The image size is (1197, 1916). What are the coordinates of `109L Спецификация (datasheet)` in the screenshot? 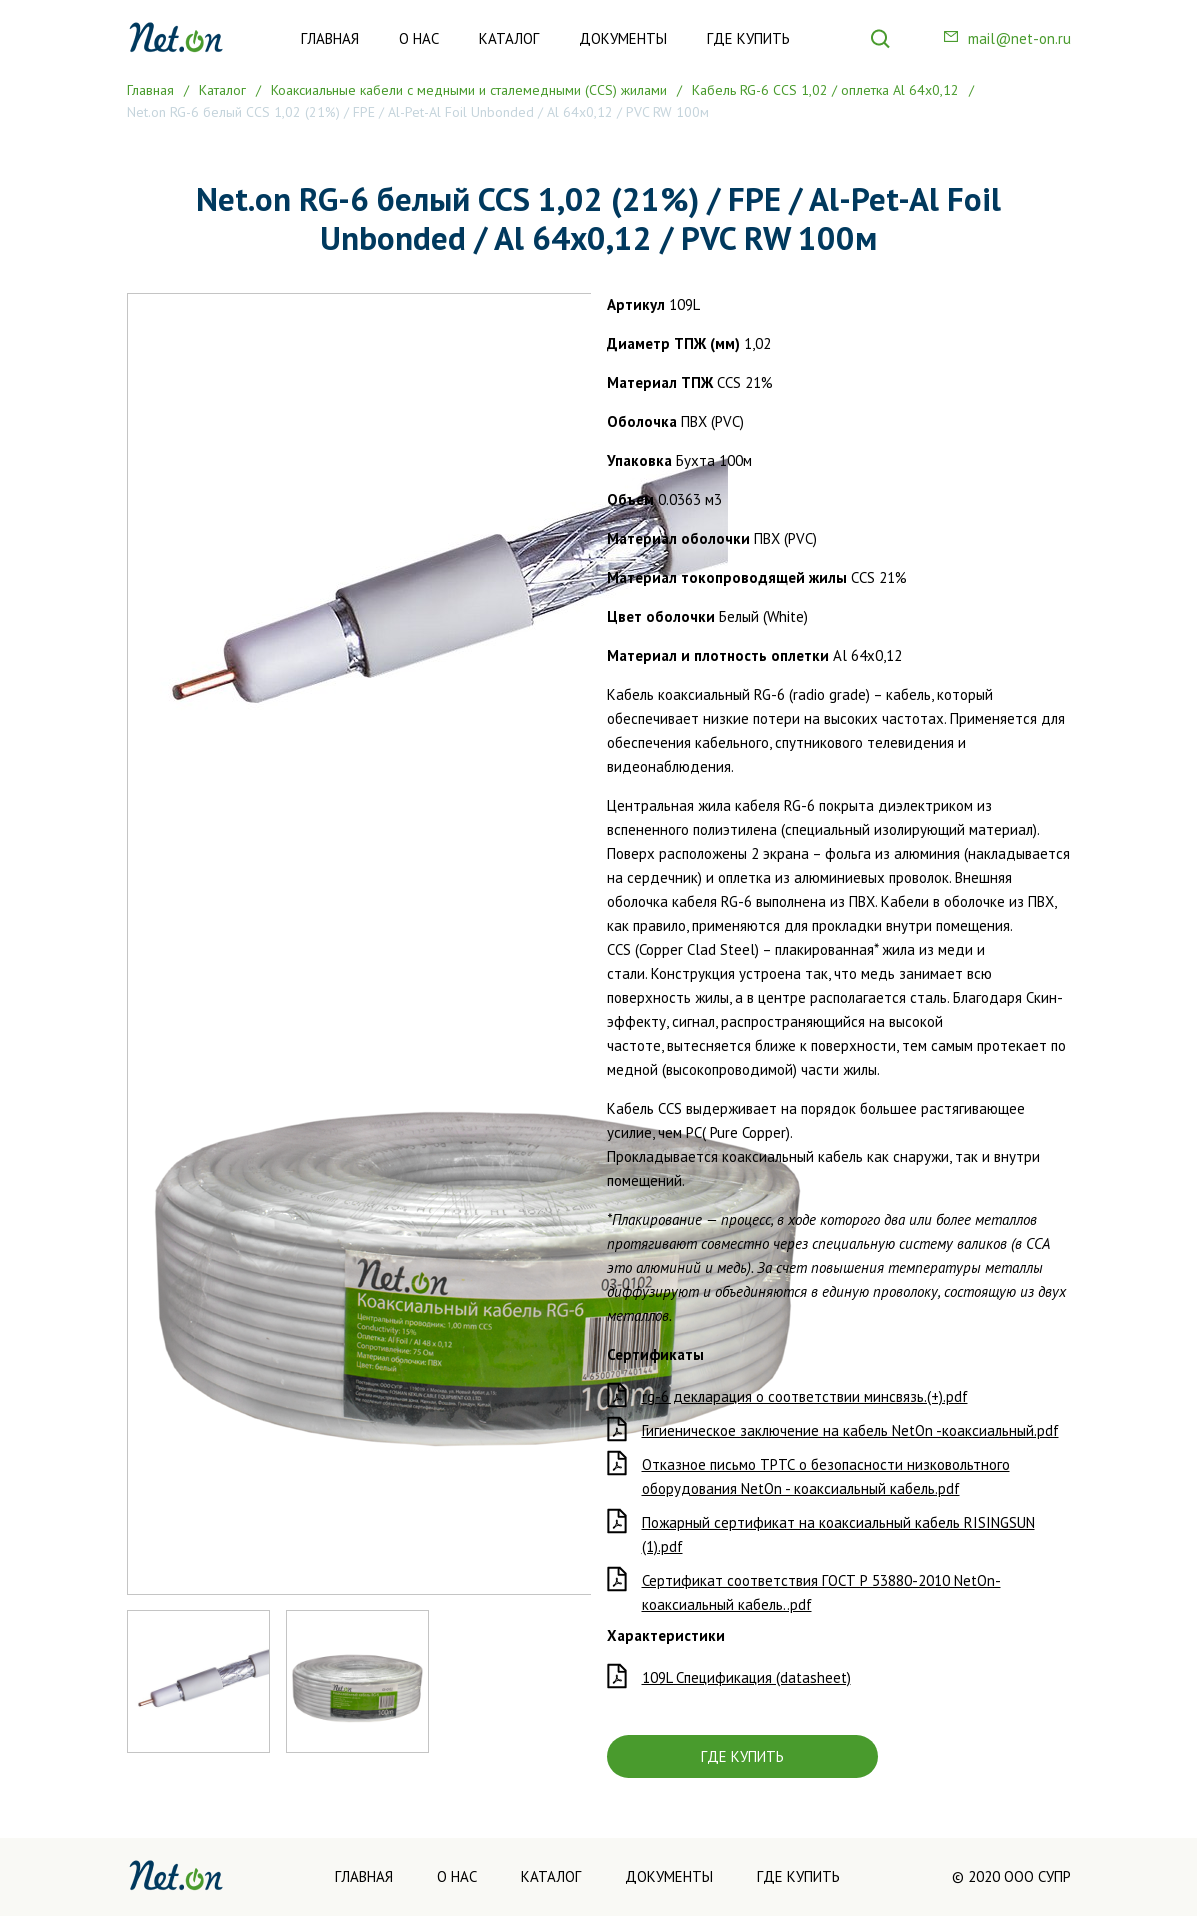 It's located at (746, 1677).